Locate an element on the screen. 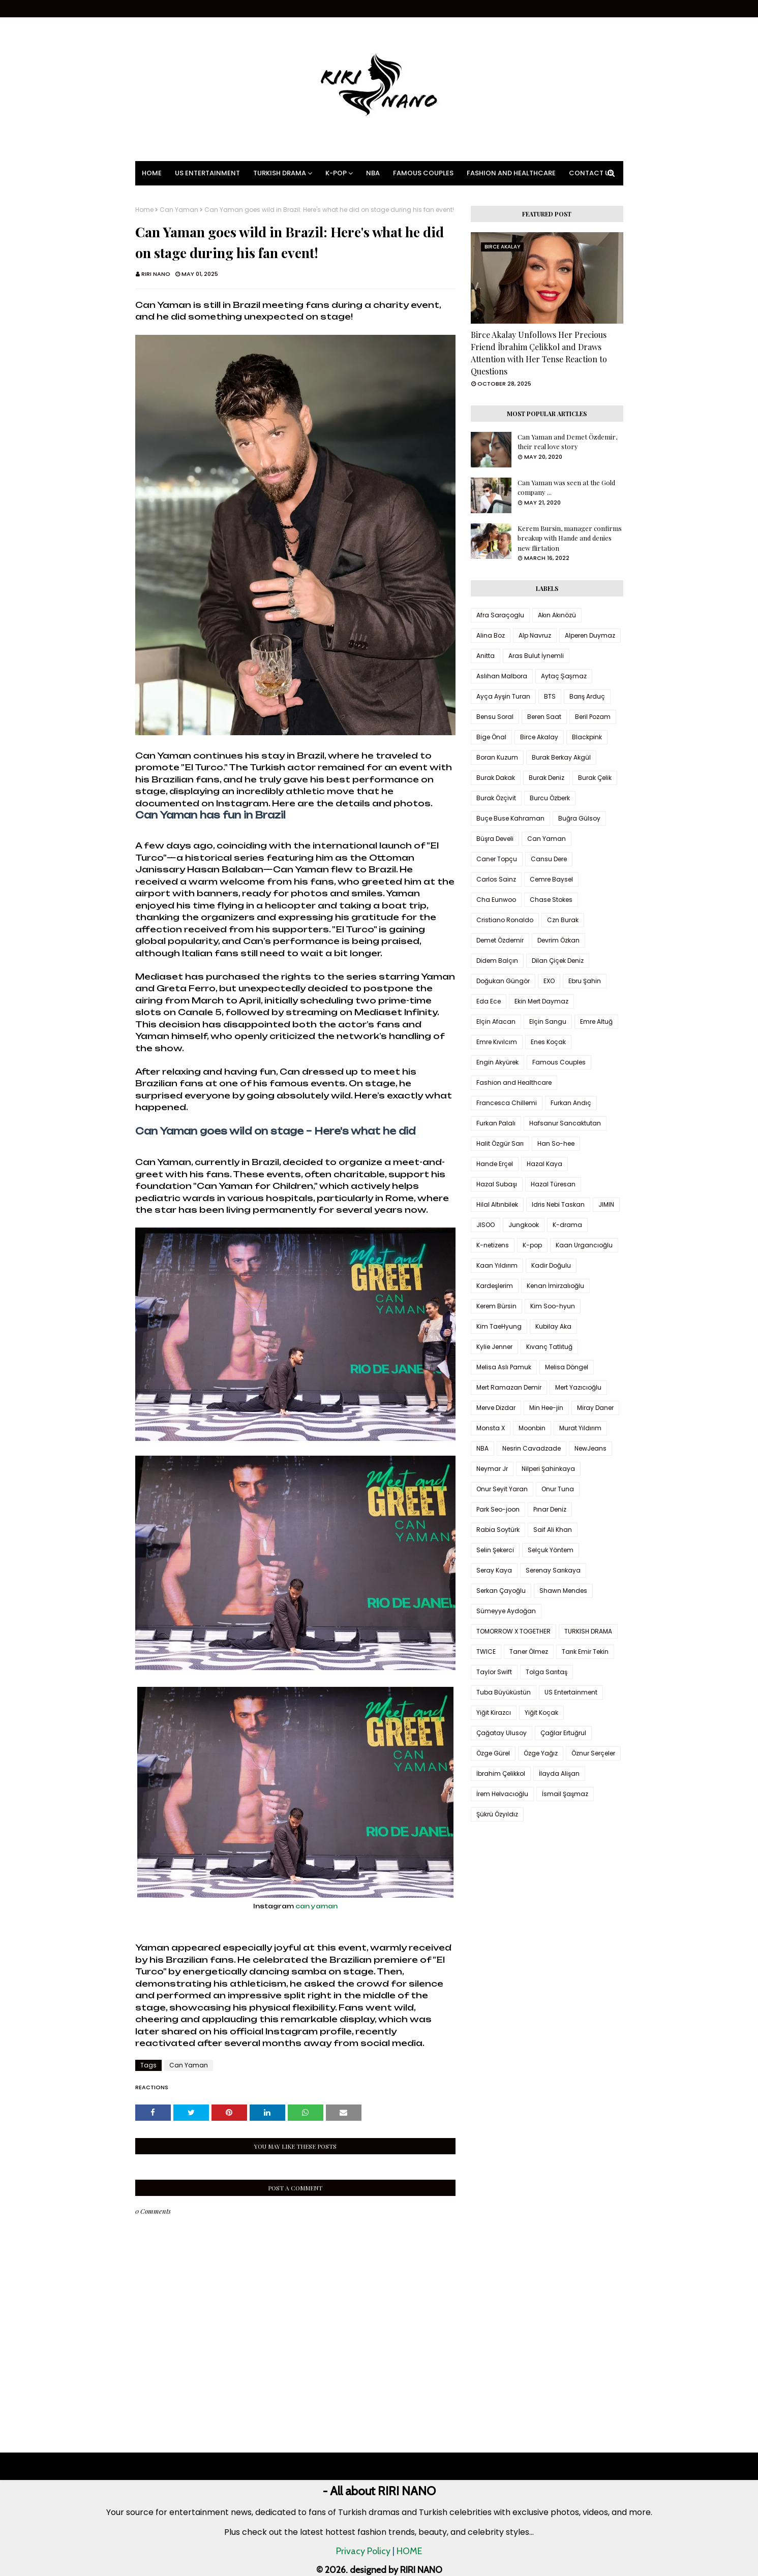  Yiğit Kirazcı is located at coordinates (493, 1712).